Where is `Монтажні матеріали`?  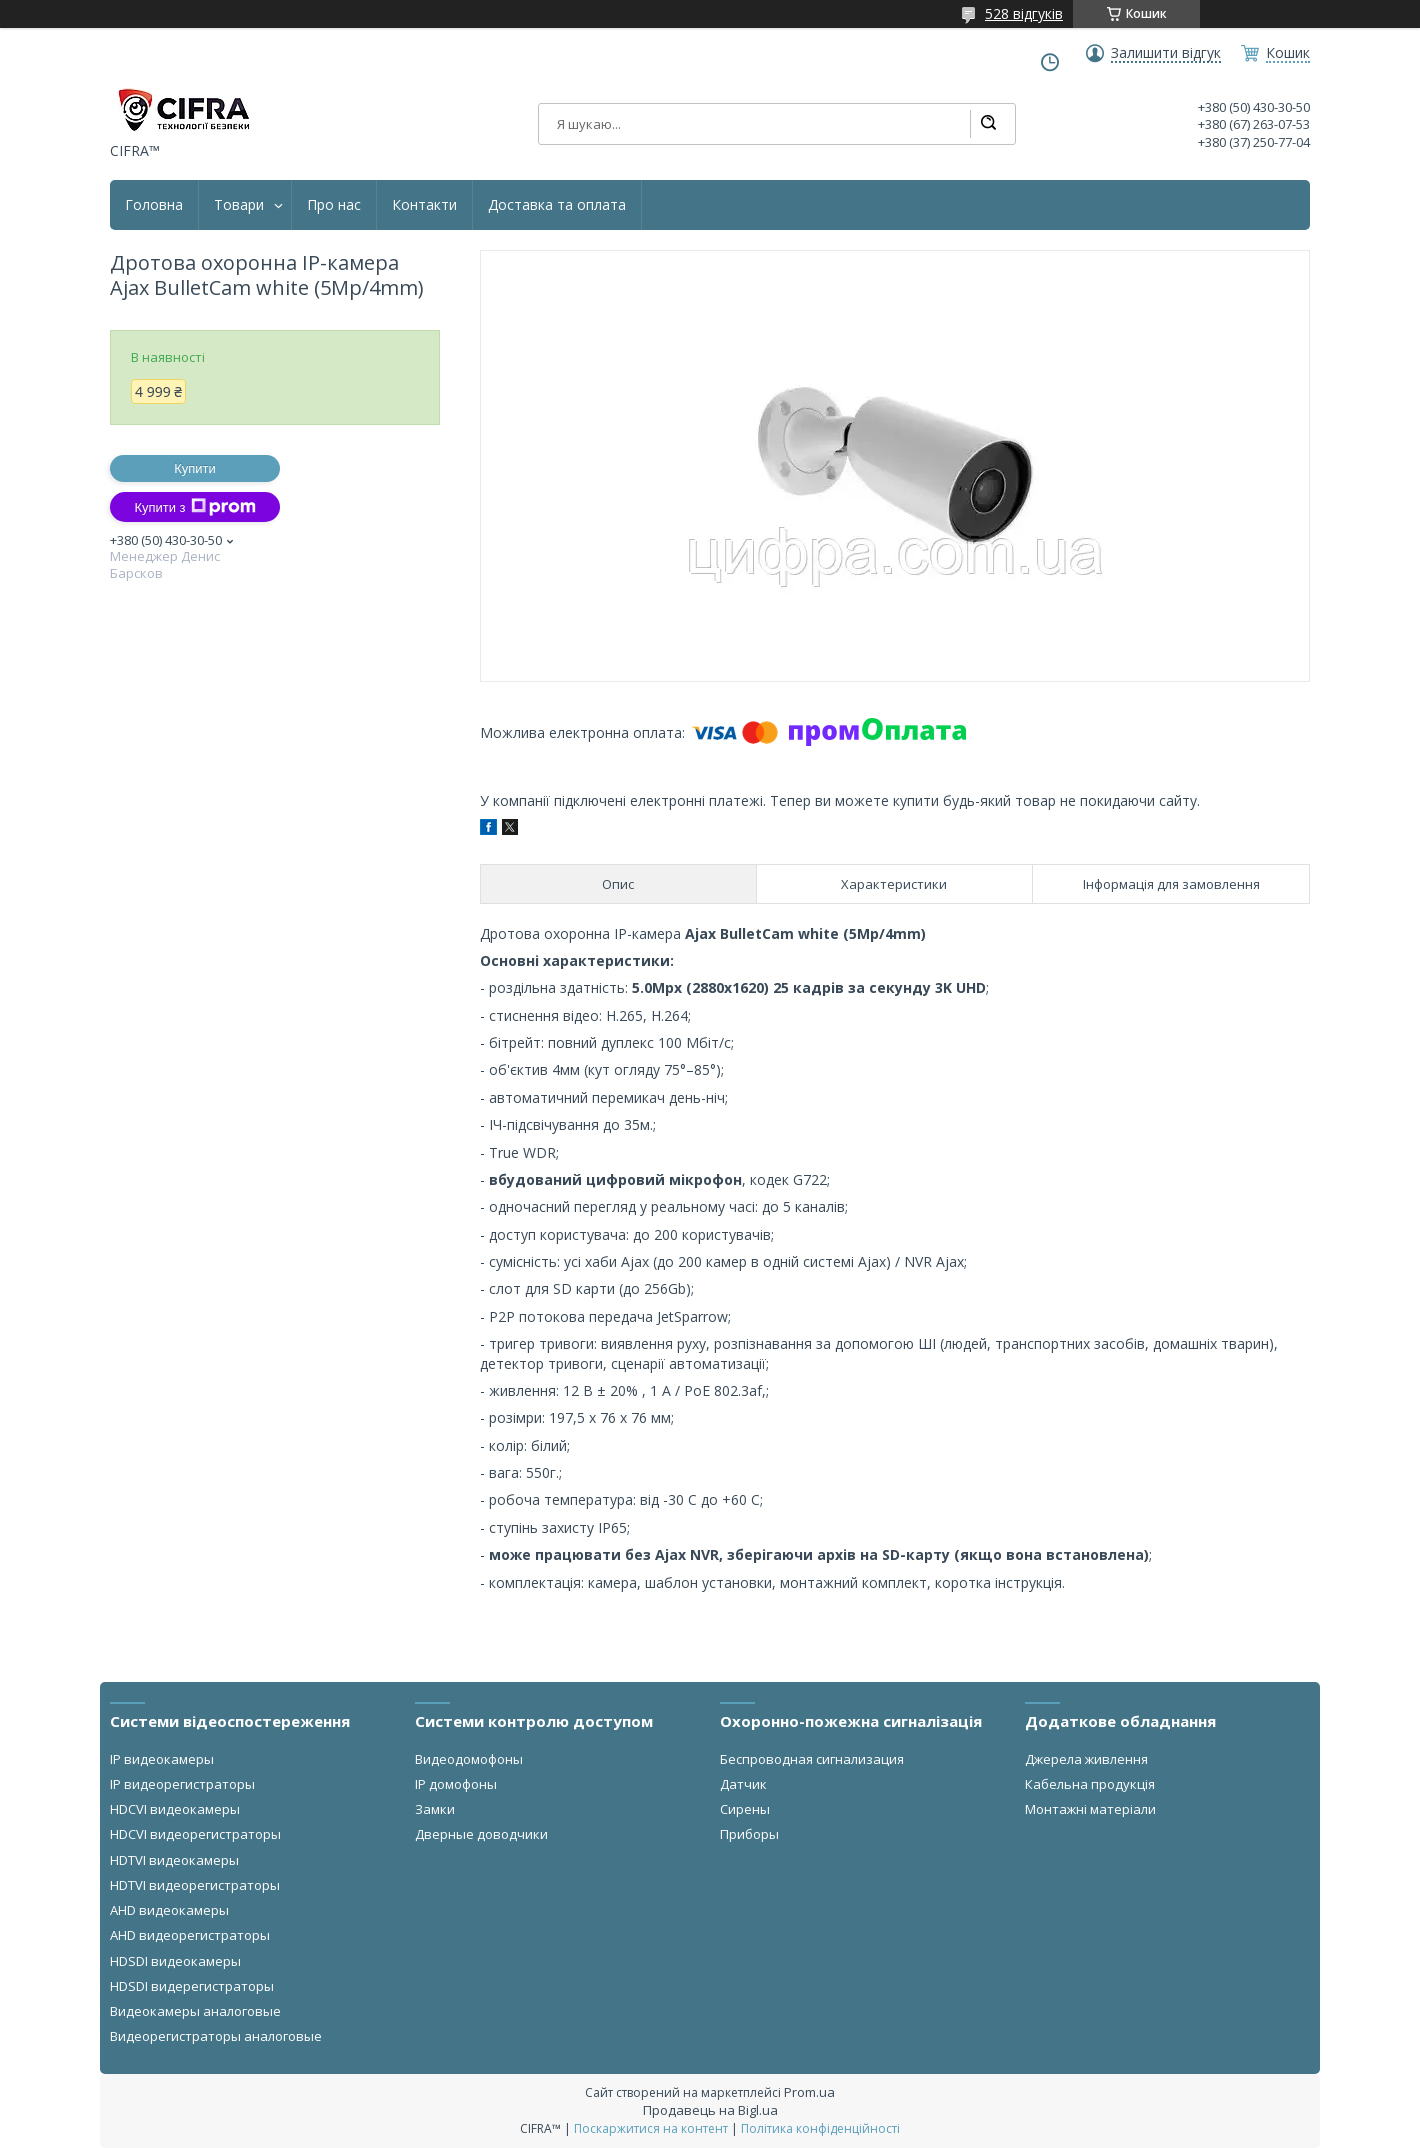 Монтажні матеріали is located at coordinates (1090, 1809).